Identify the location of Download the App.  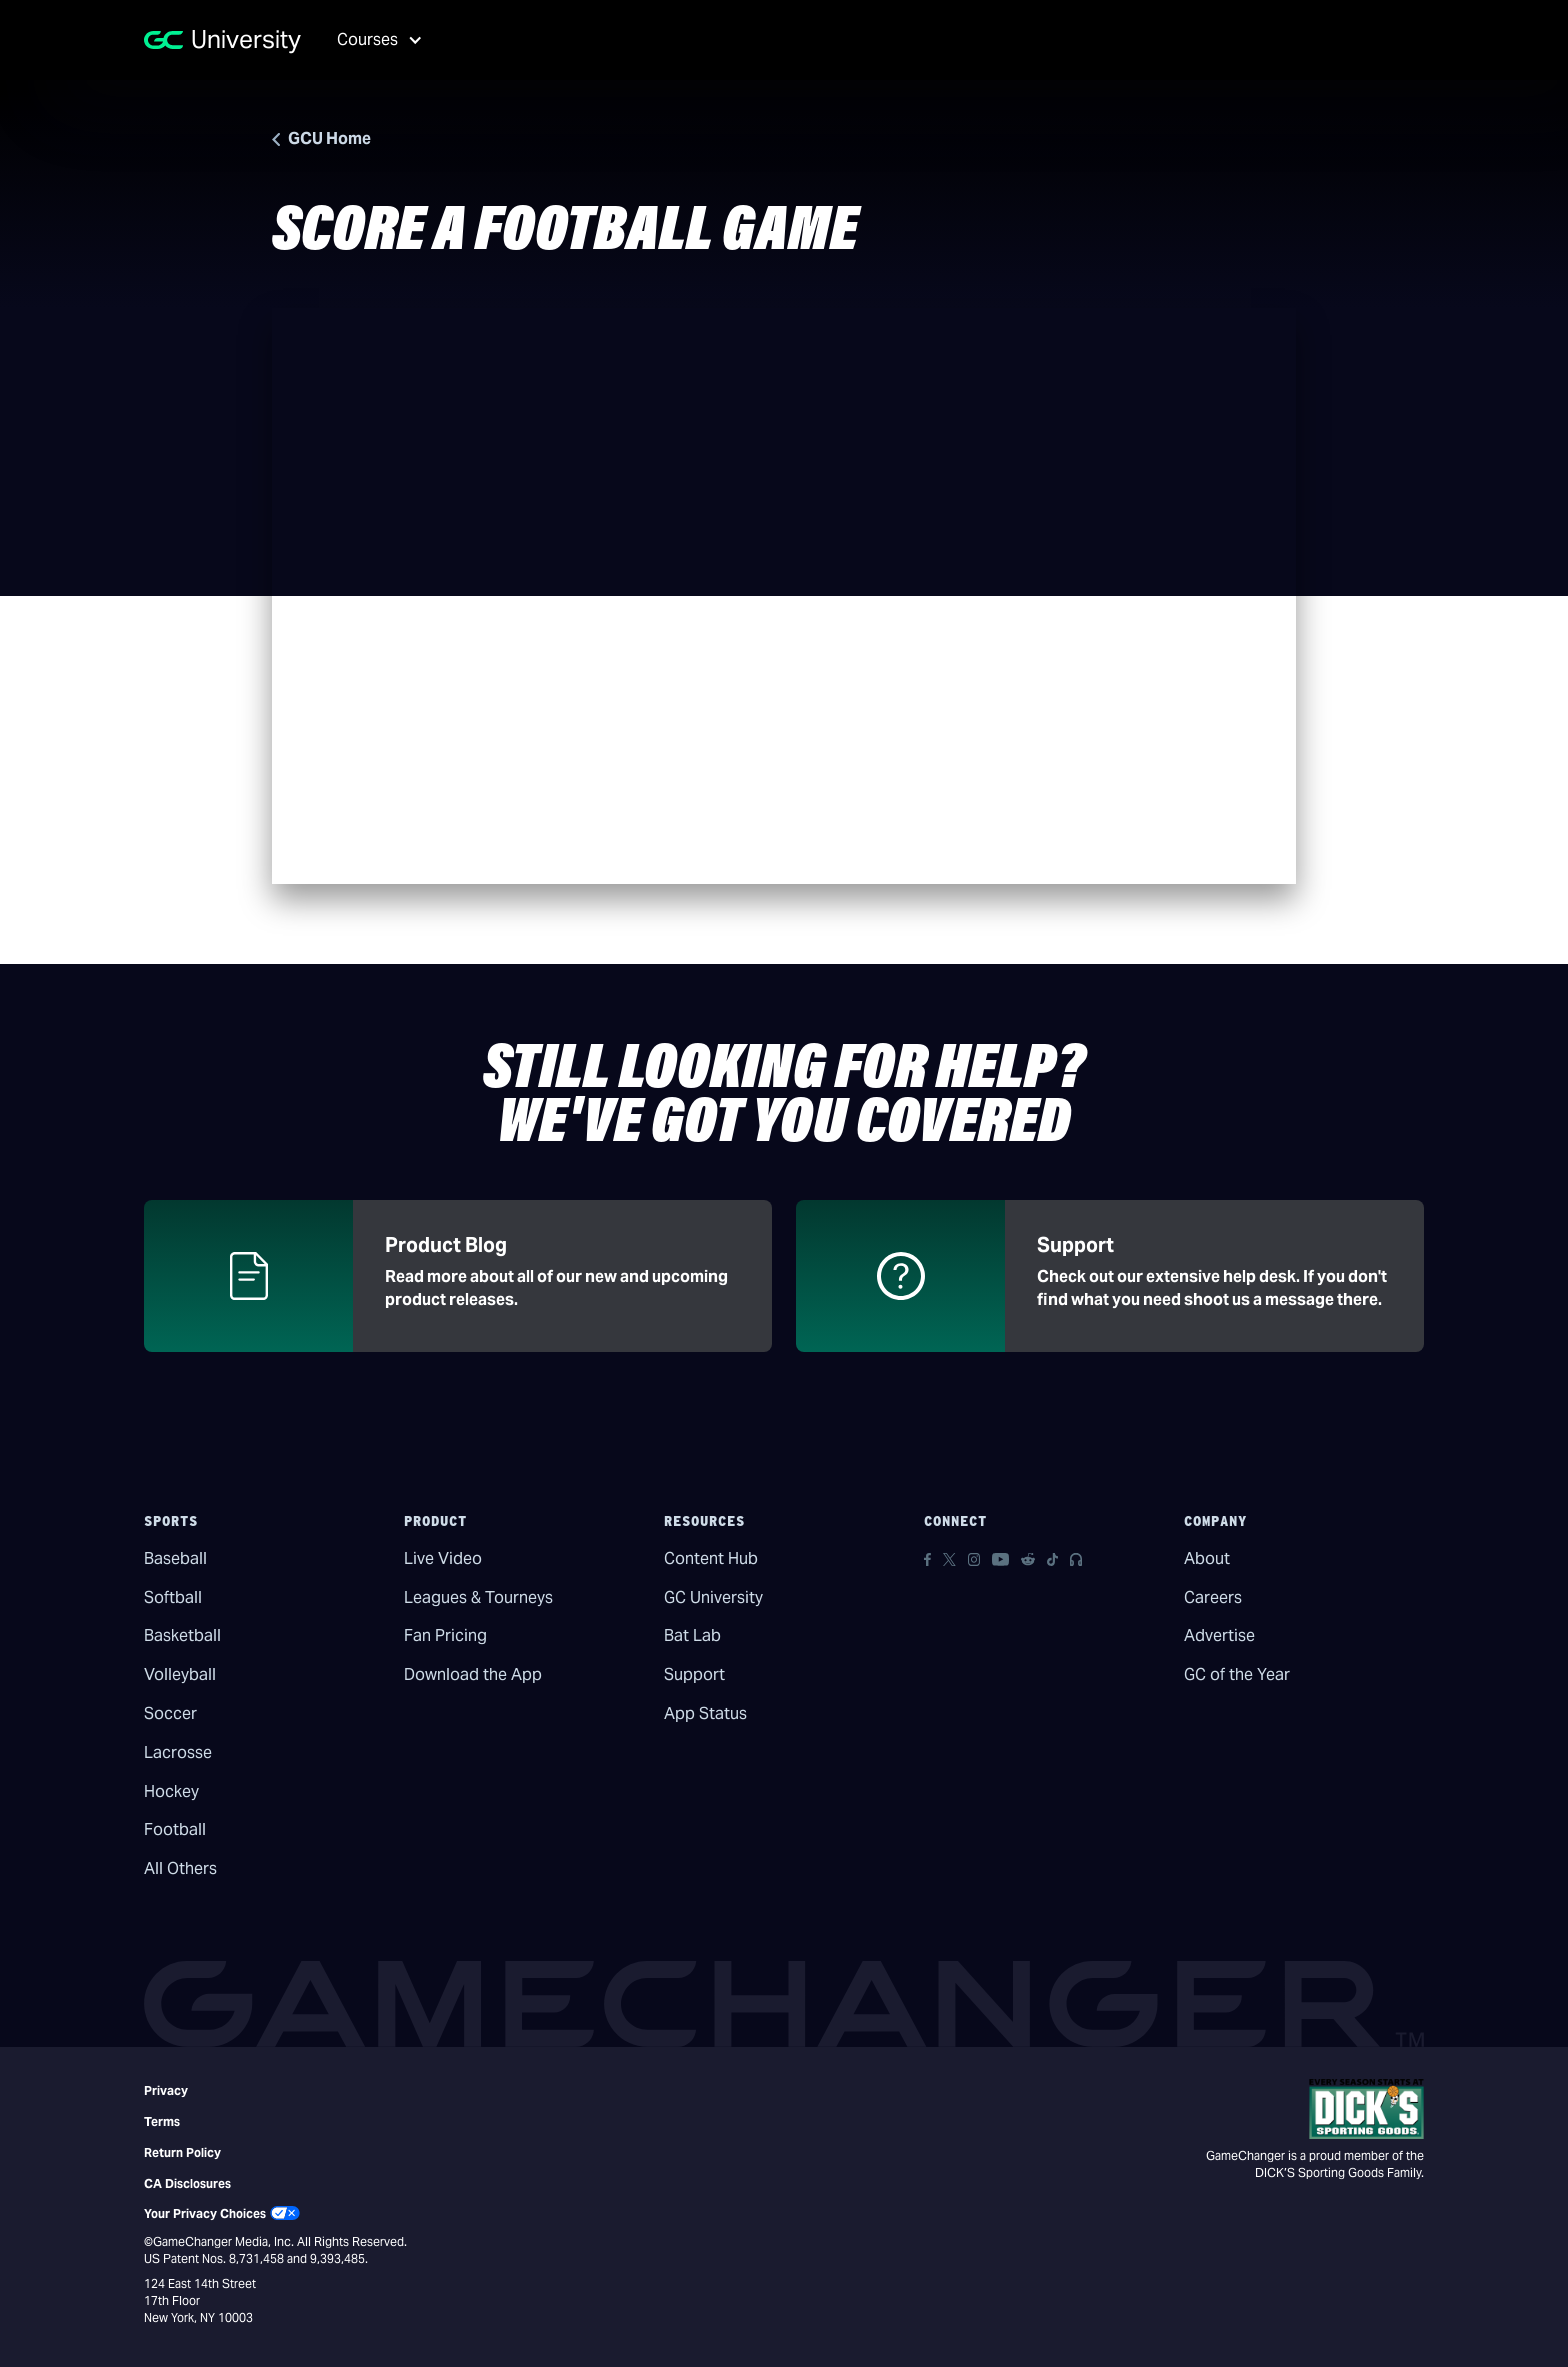
(473, 1674).